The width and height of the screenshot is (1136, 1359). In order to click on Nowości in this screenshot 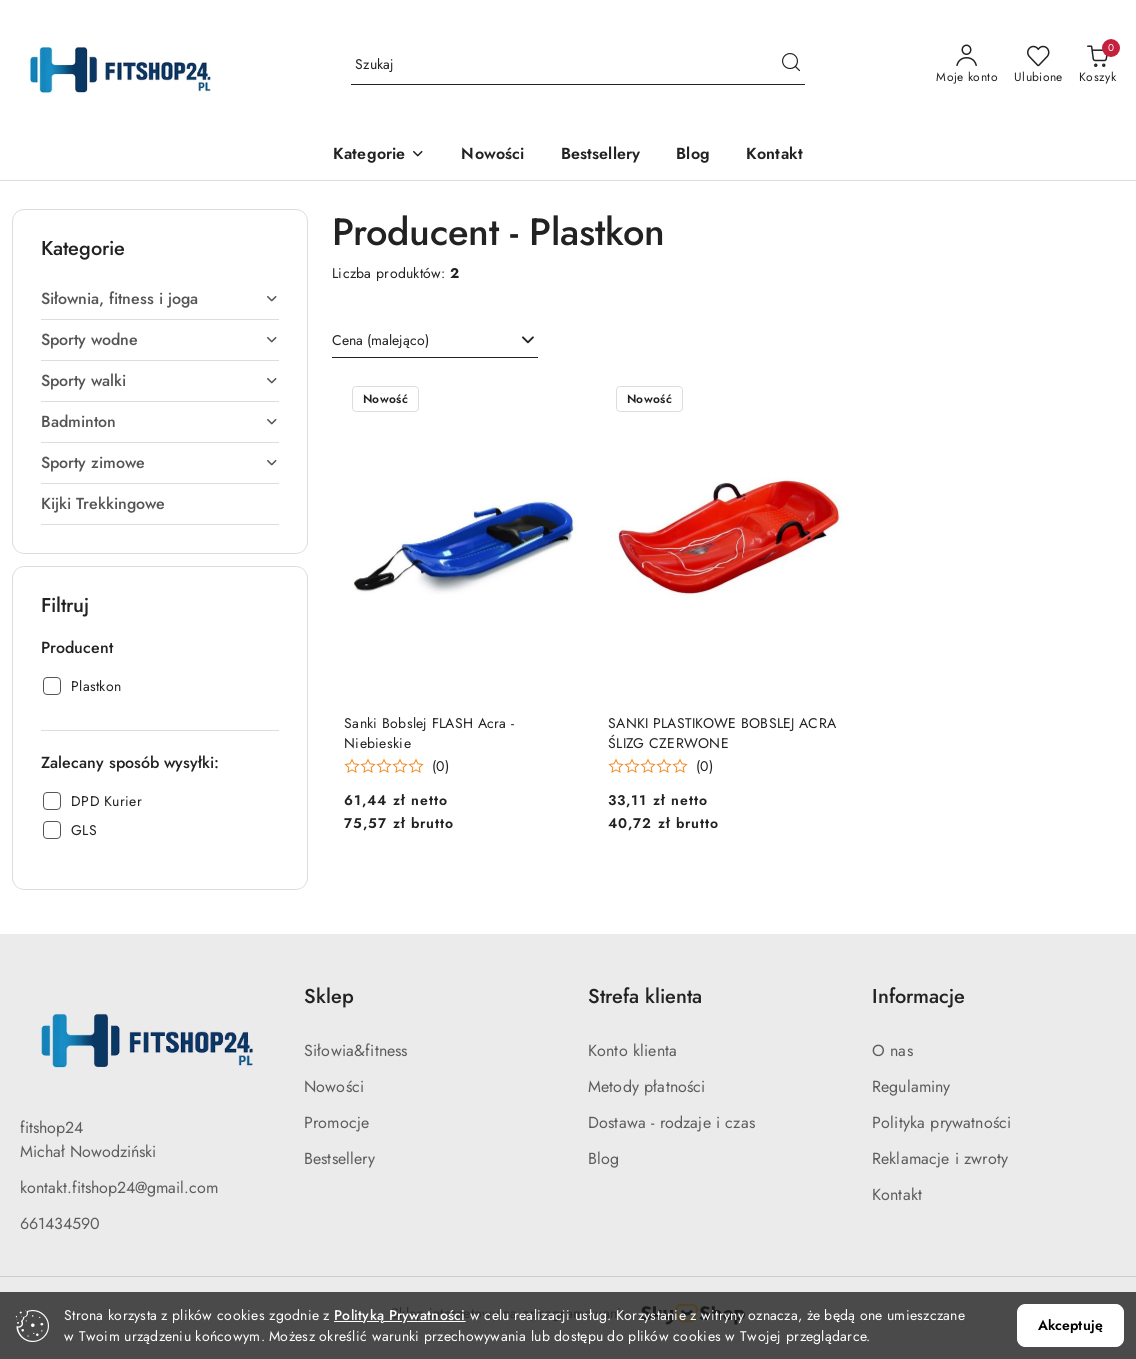, I will do `click(334, 1086)`.